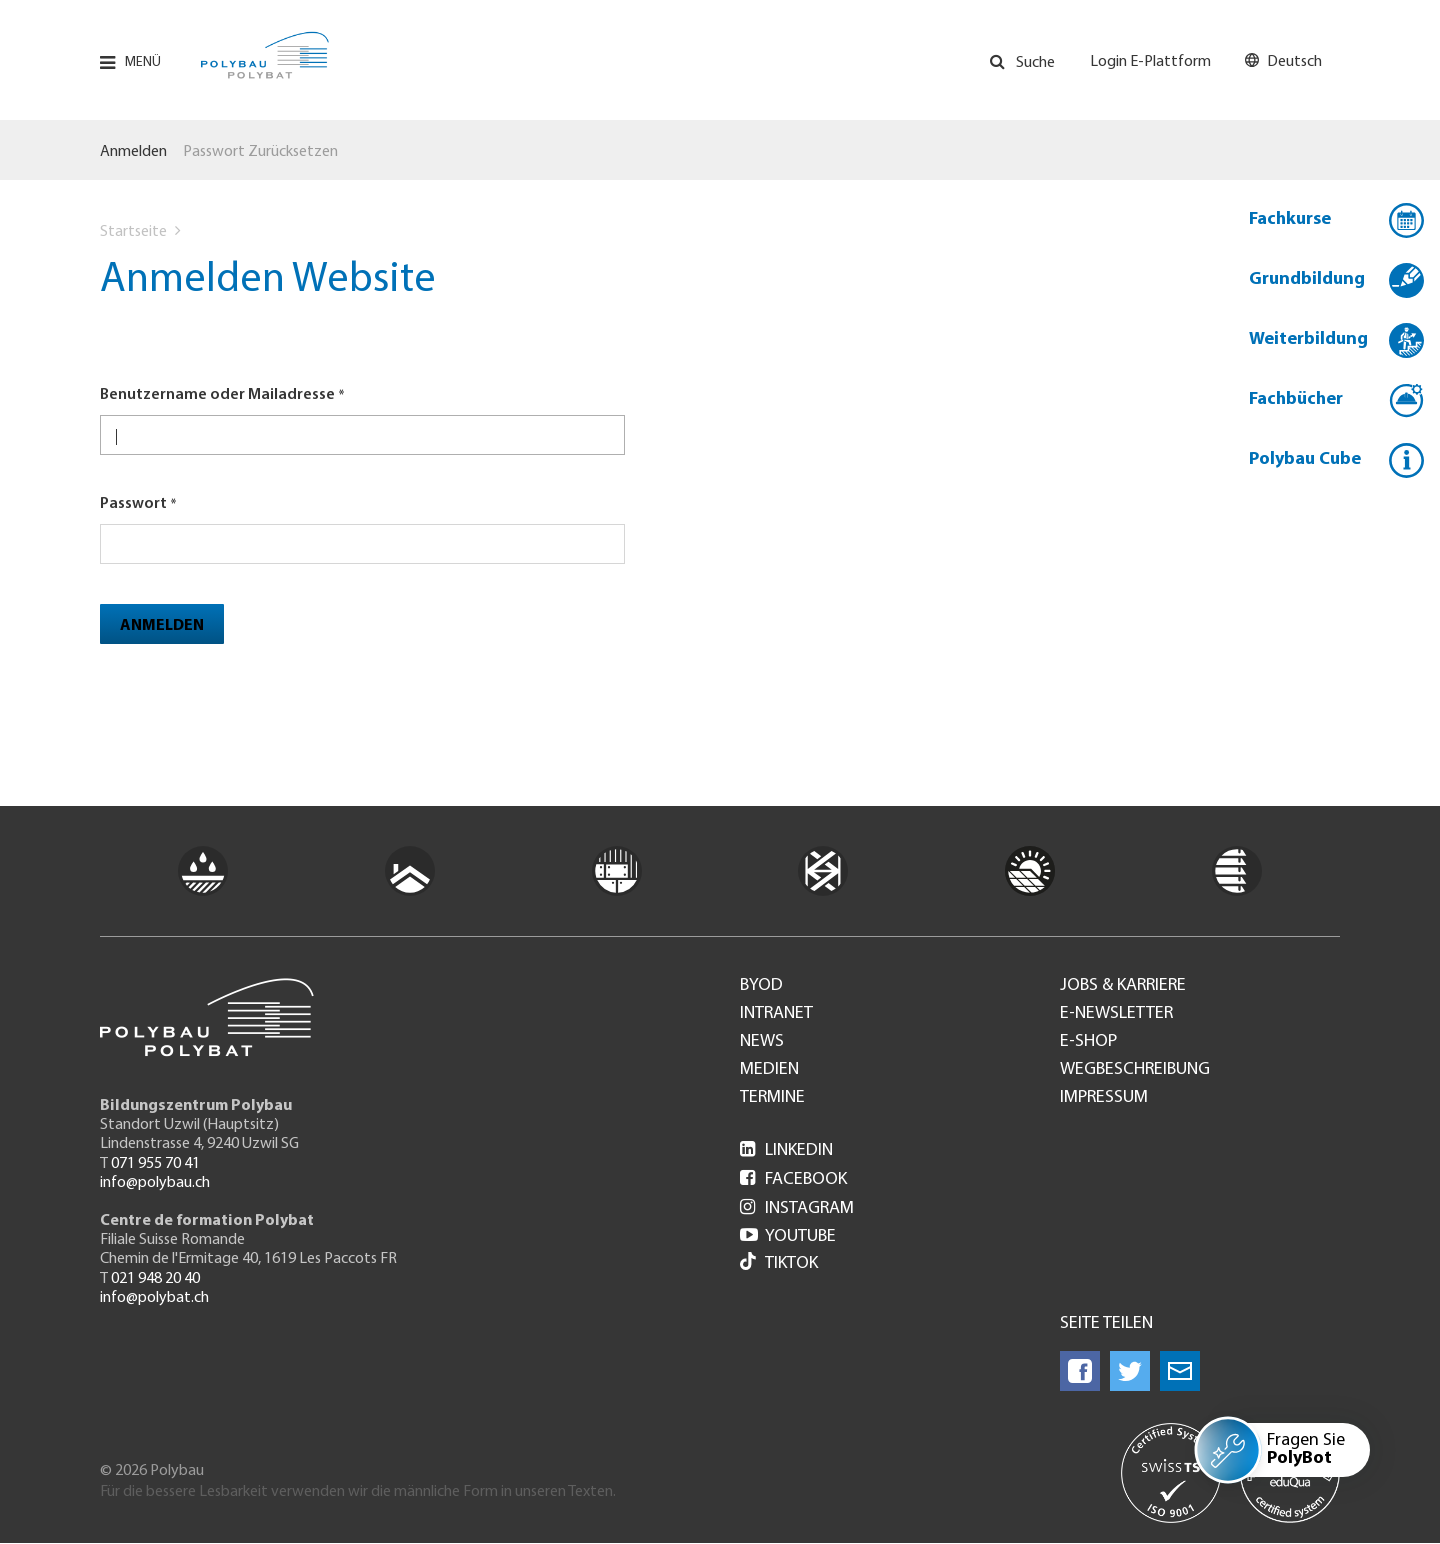 Image resolution: width=1440 pixels, height=1544 pixels. What do you see at coordinates (769, 1070) in the screenshot?
I see `Medien` at bounding box center [769, 1070].